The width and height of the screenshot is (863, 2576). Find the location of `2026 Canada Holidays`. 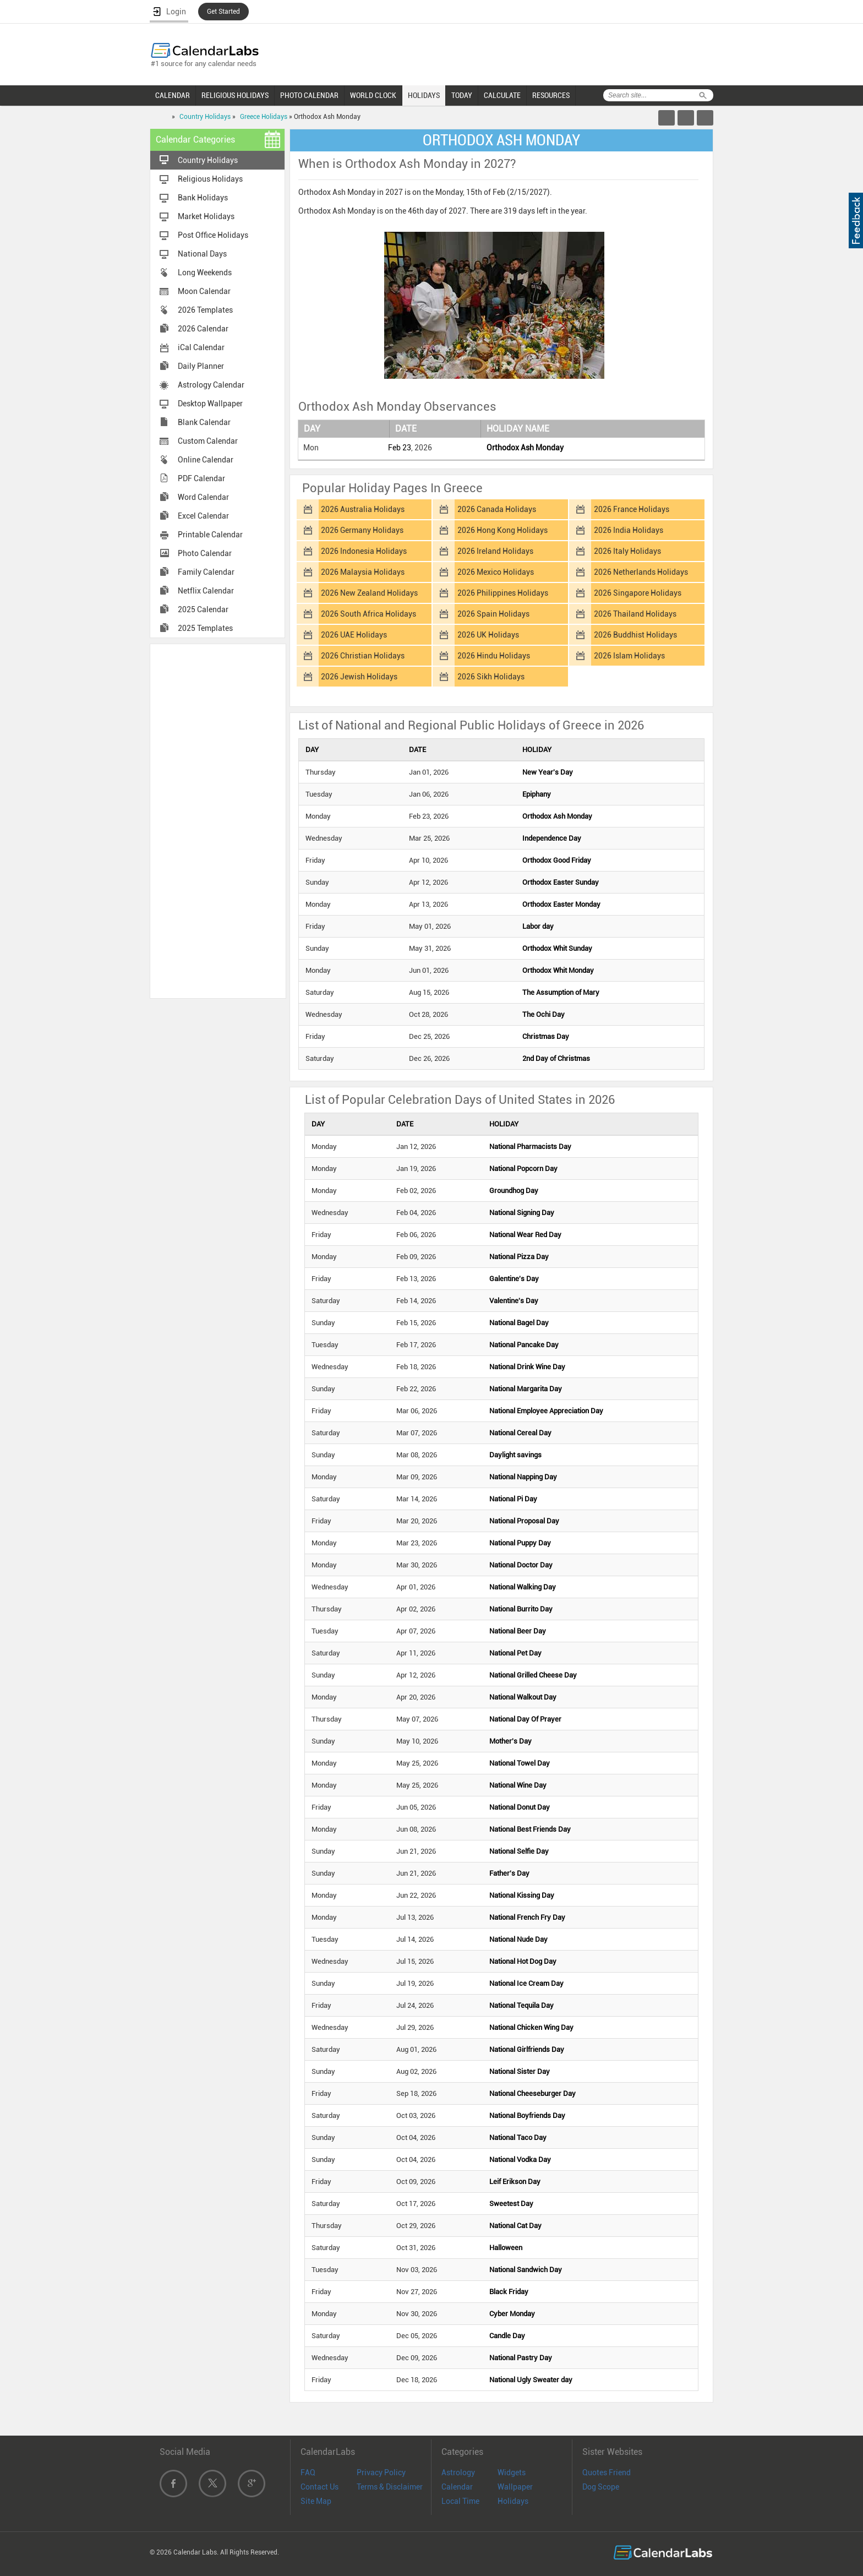

2026 Canada Holidays is located at coordinates (496, 509).